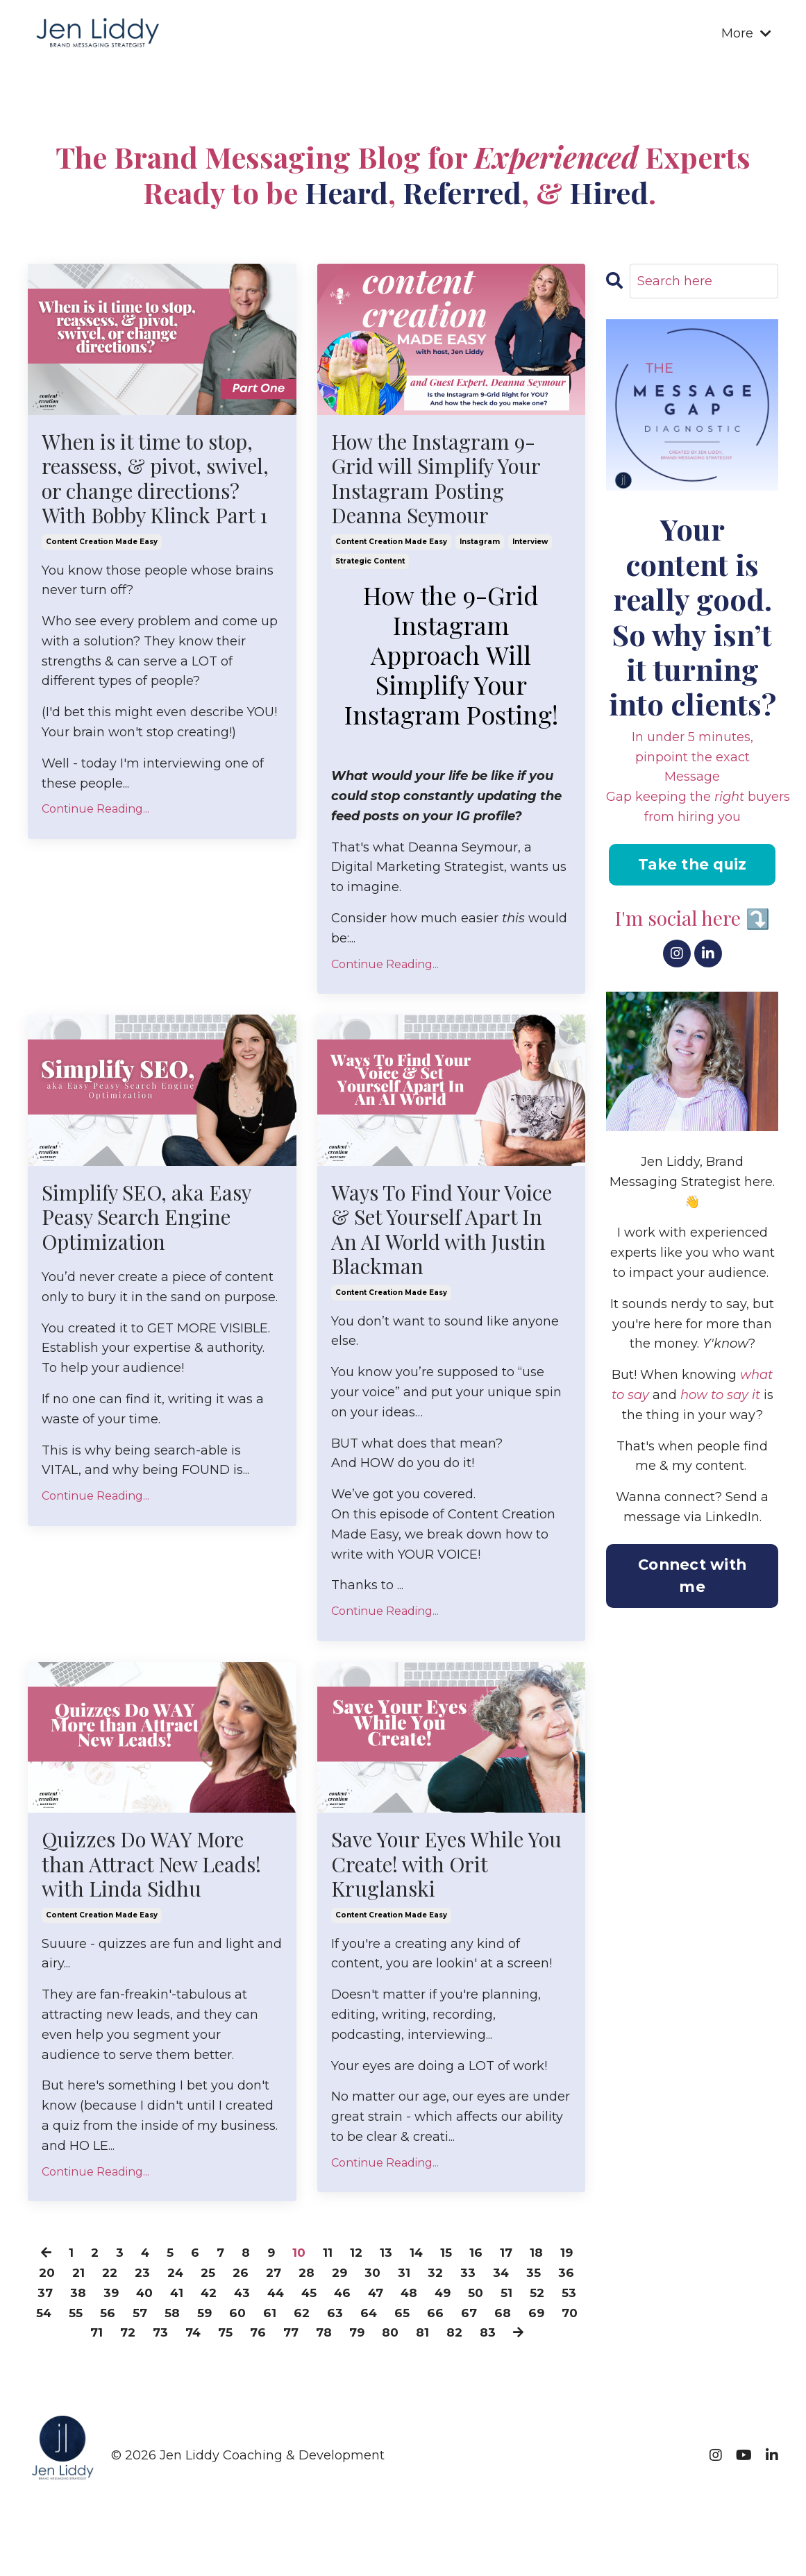  Describe the element at coordinates (391, 2336) in the screenshot. I see `78` at that location.